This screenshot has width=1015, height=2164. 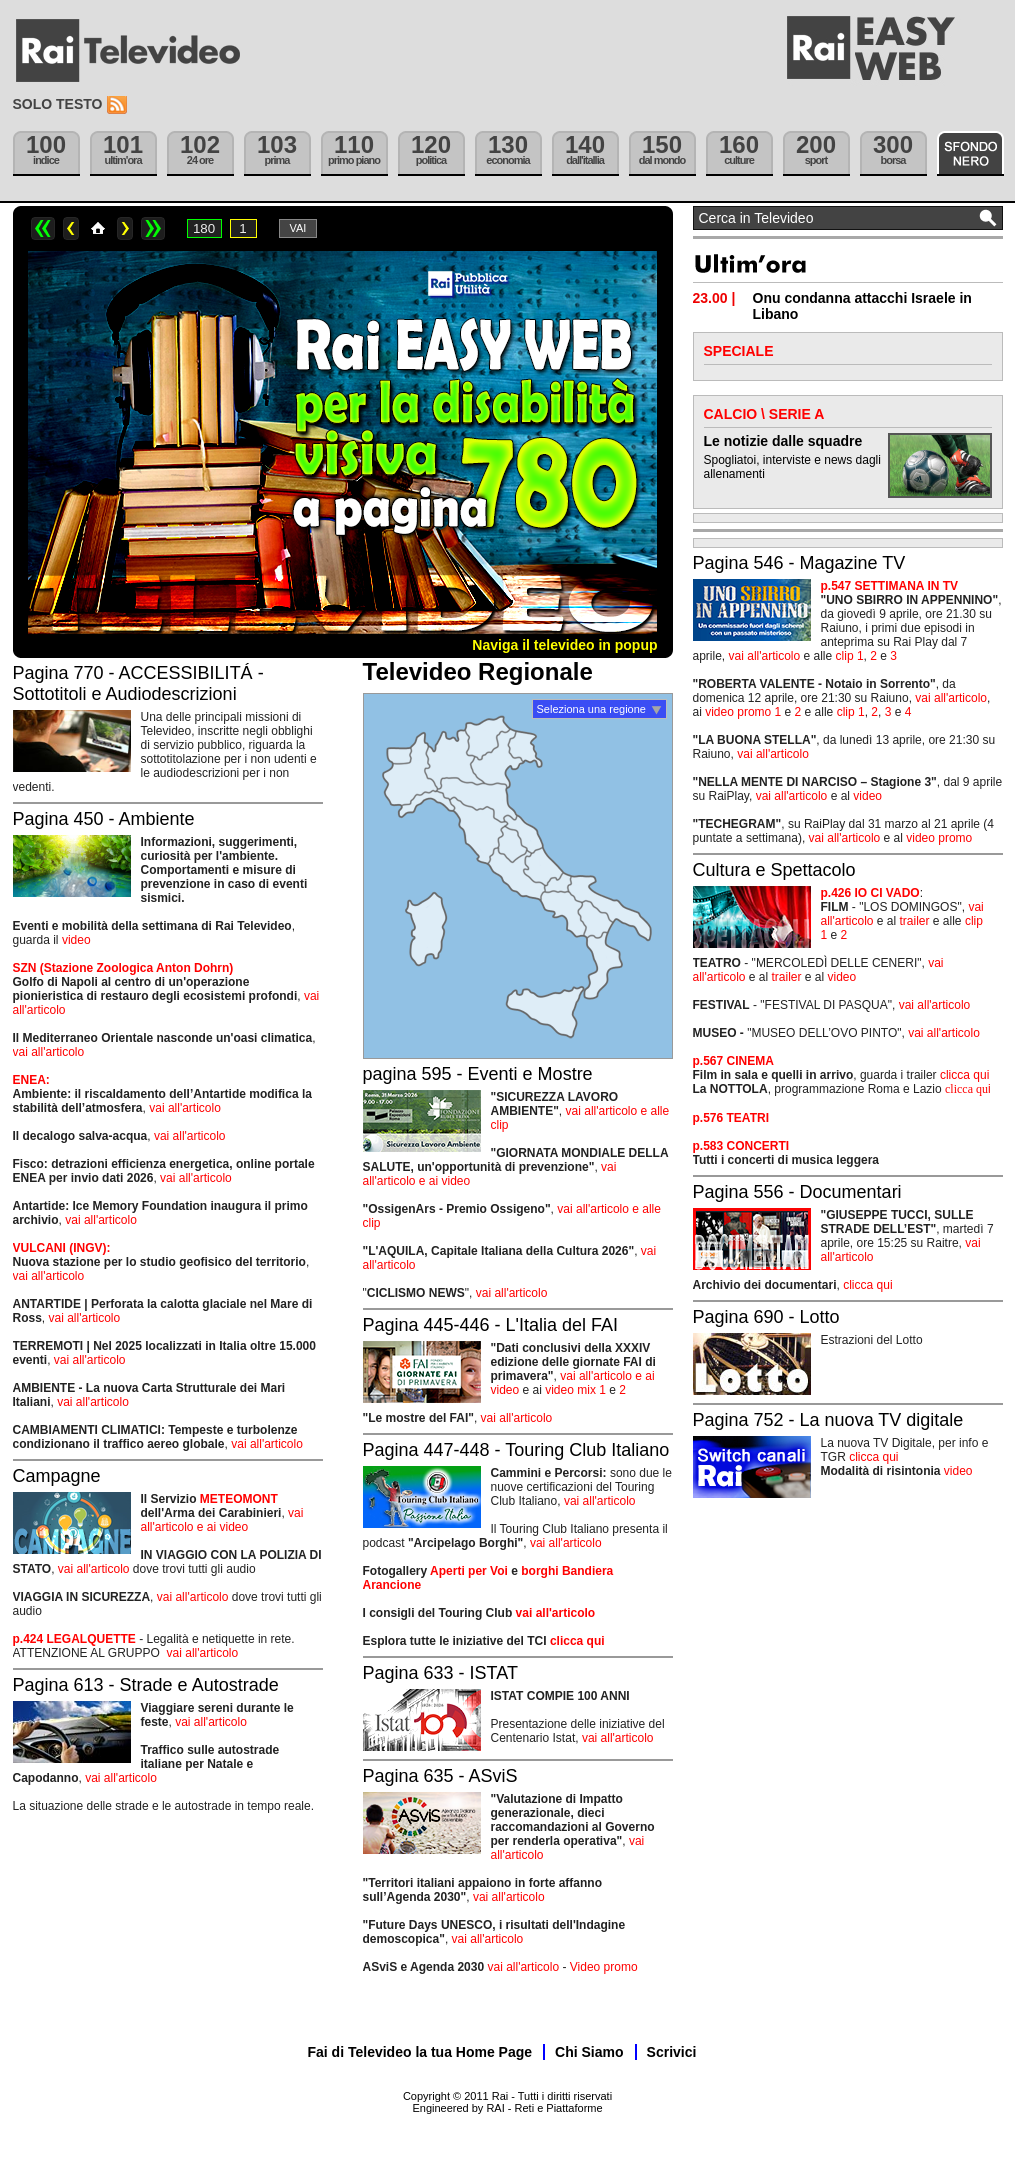 What do you see at coordinates (783, 441) in the screenshot?
I see `Le notizie dalle squadre` at bounding box center [783, 441].